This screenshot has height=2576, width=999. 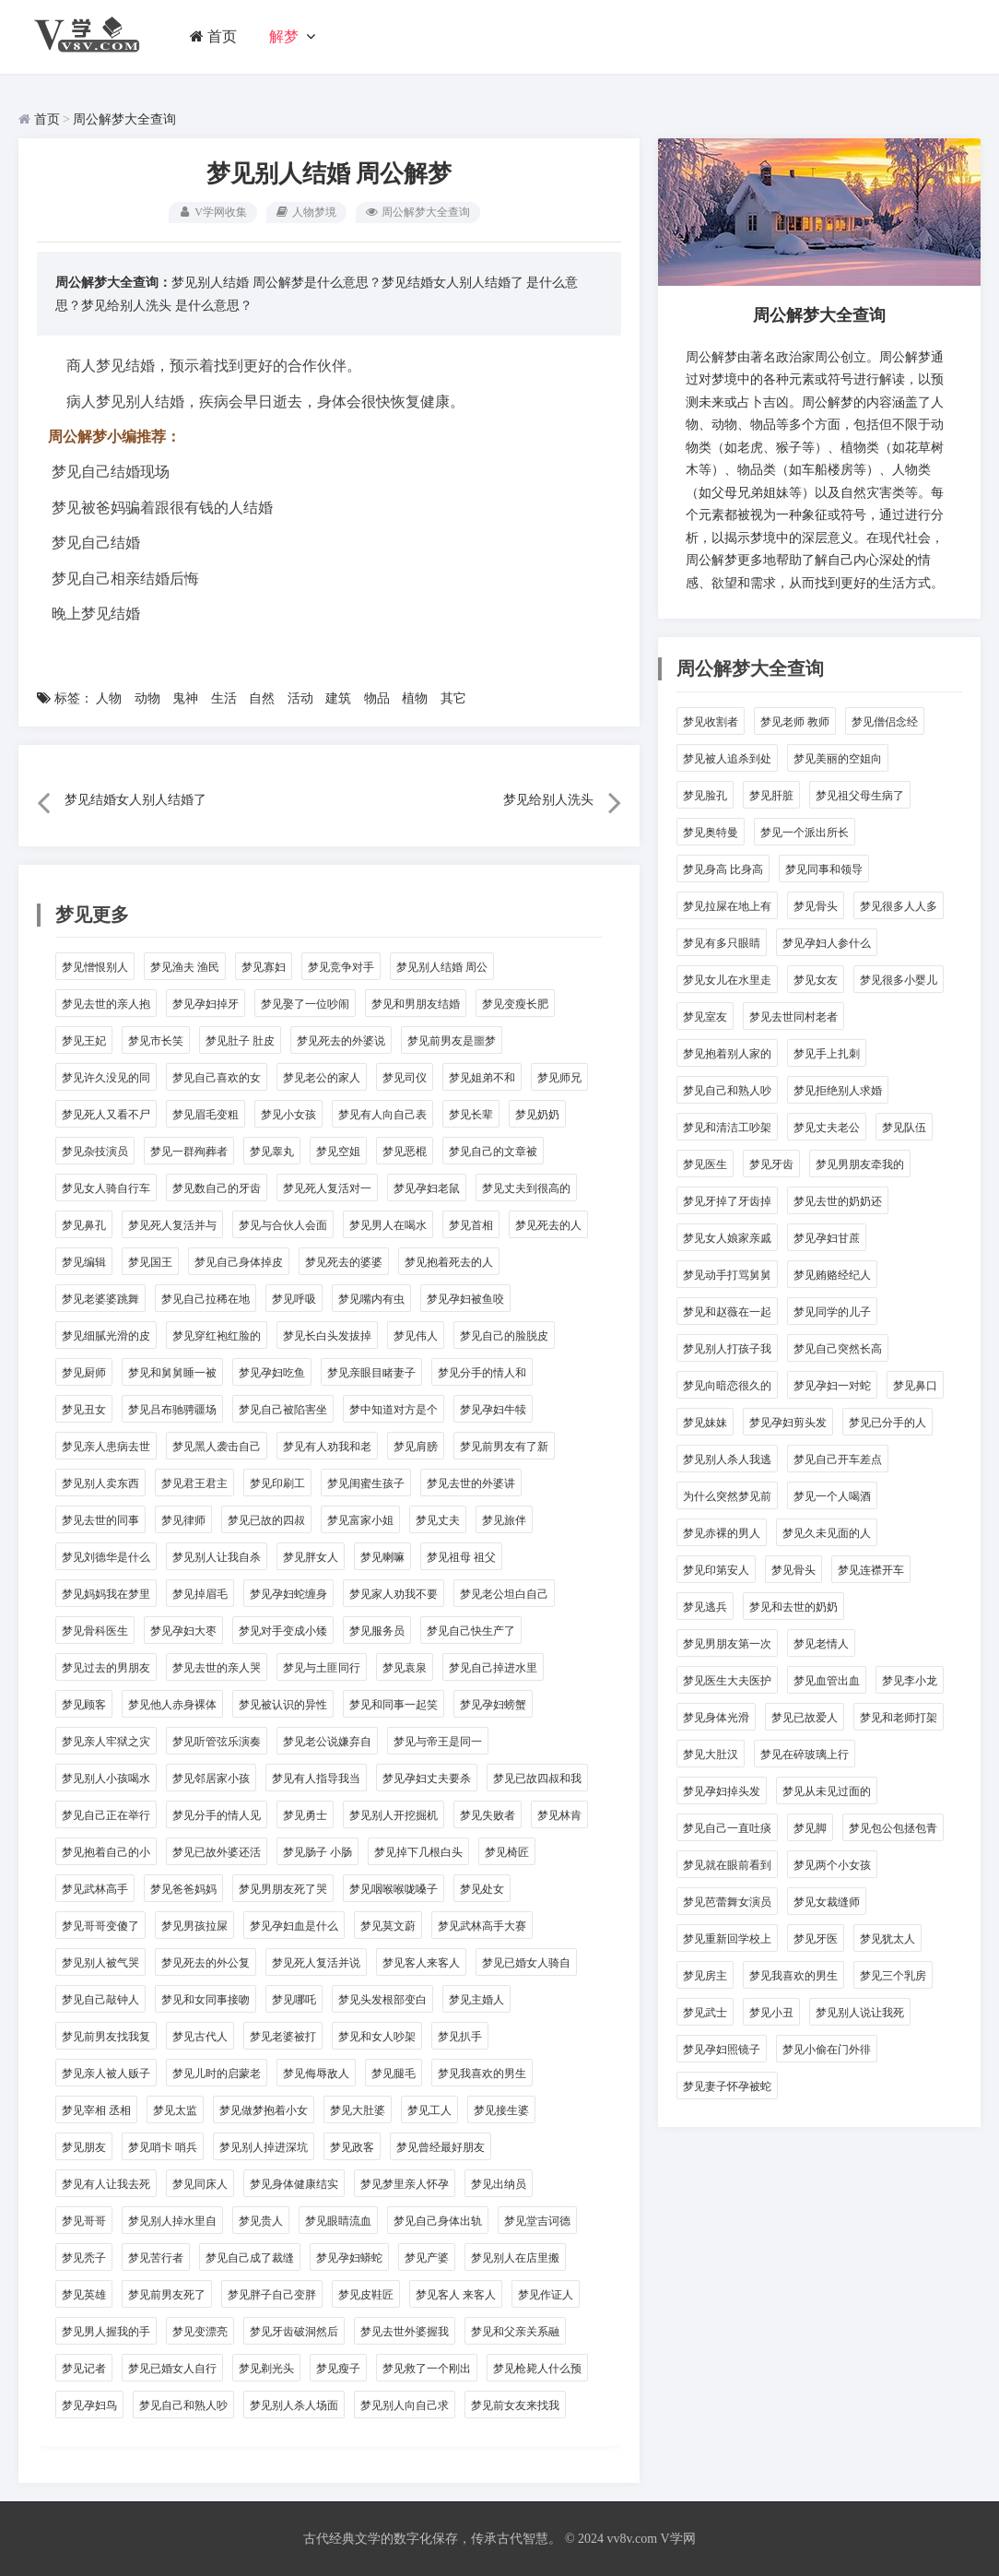 I want to click on 梦见有人指导我当, so click(x=316, y=1778).